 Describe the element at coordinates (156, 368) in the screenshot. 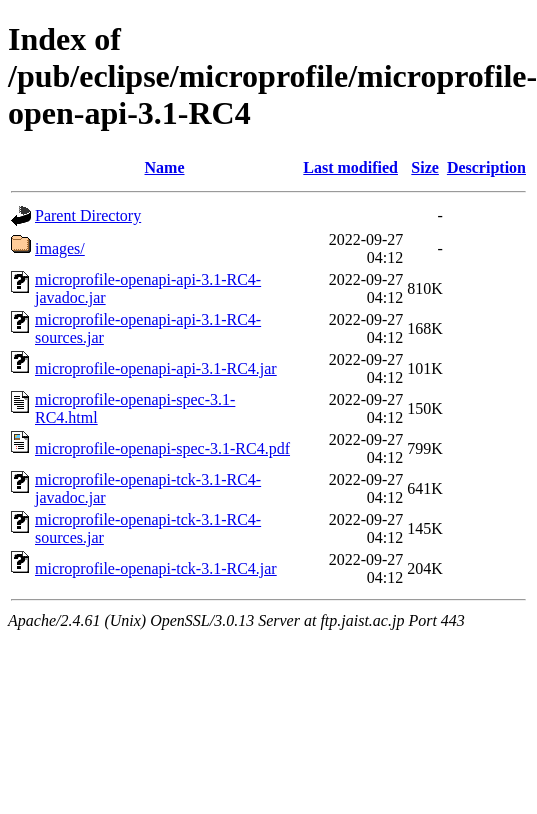

I see `microprofile-openapi-api-3.1-RC4.jar` at that location.